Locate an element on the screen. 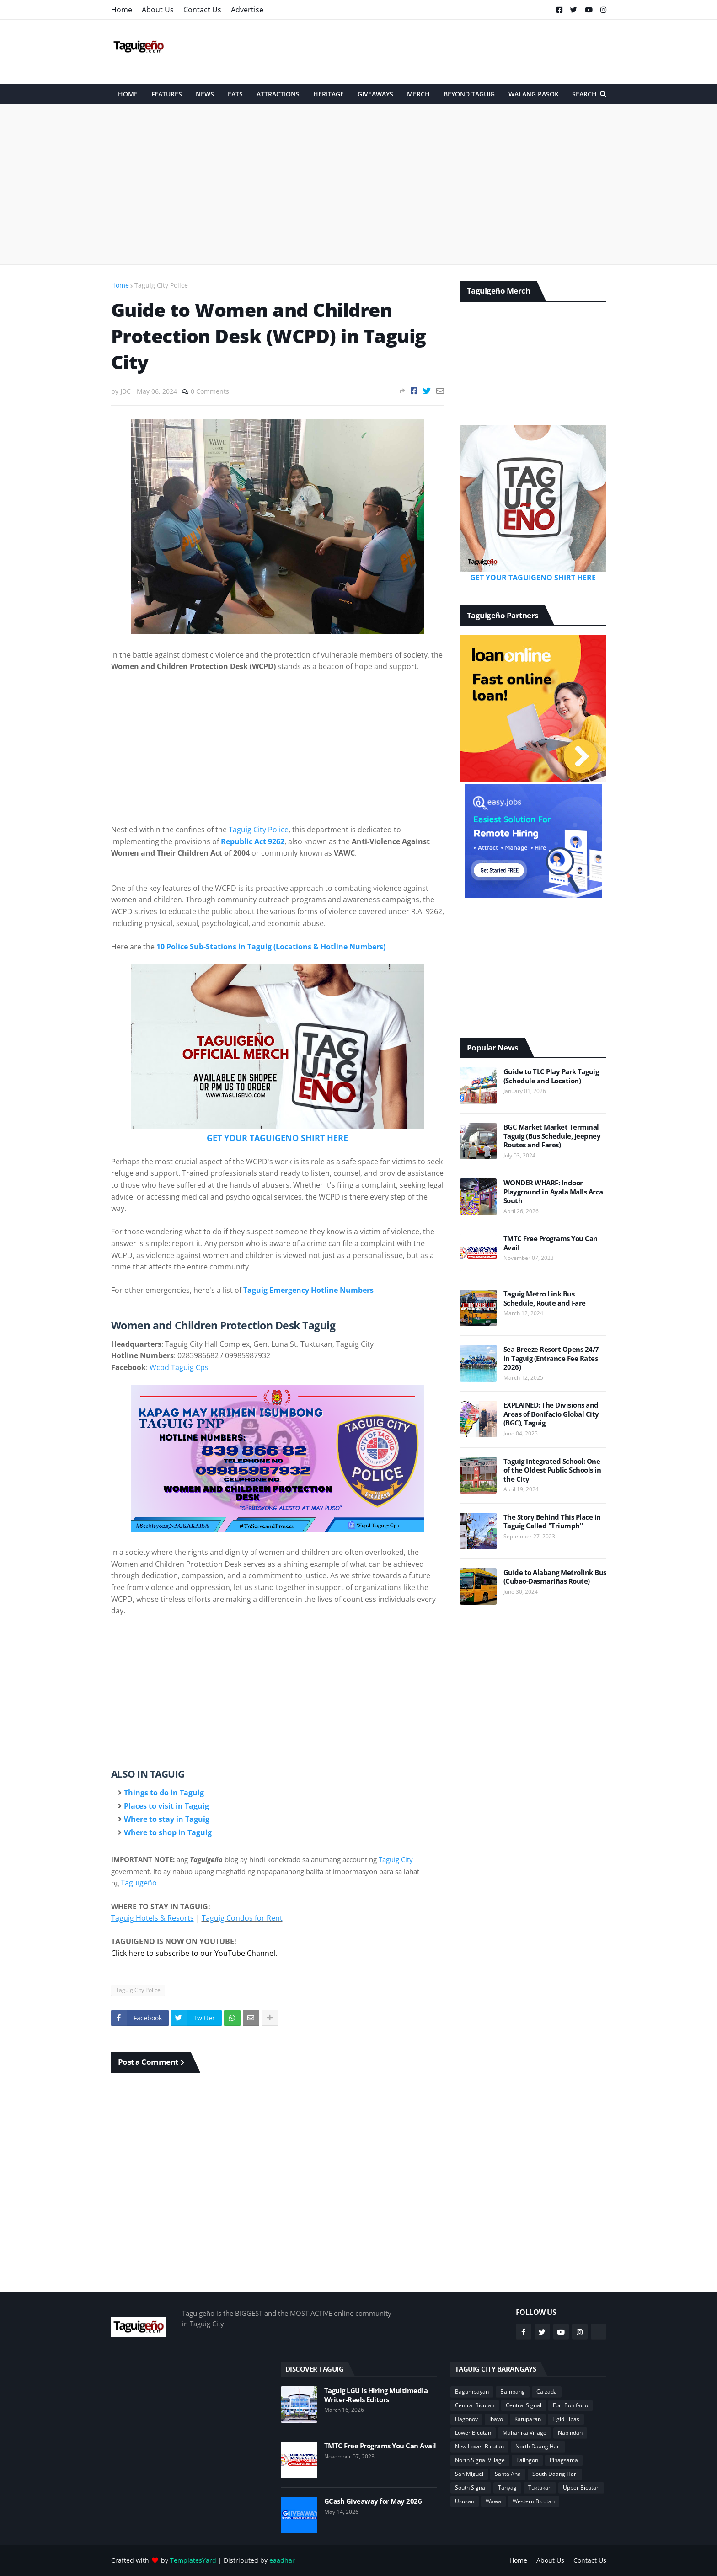 This screenshot has height=2576, width=717. BGC Market Market Terminal Taguig (Bus Schedule, Jeepney Routes and Fares) is located at coordinates (552, 1136).